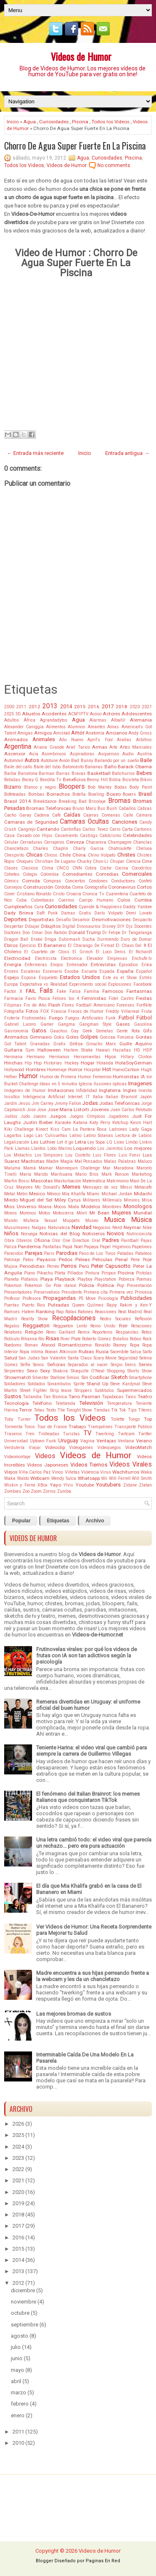 The image size is (156, 2576). I want to click on Ventana, so click(126, 1441).